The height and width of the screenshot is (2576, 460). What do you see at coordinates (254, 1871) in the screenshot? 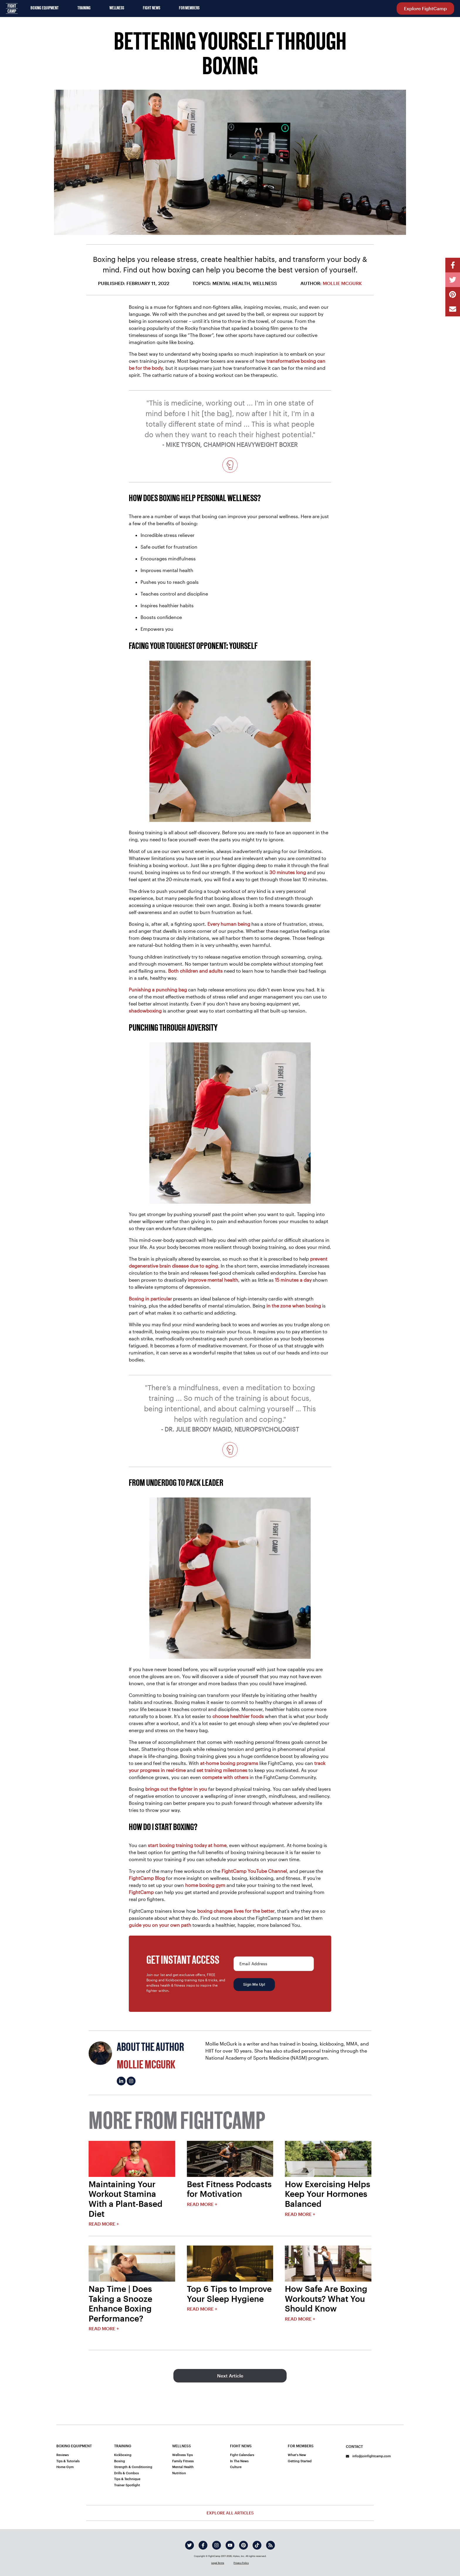
I see `FightCamp YouTube Channel` at bounding box center [254, 1871].